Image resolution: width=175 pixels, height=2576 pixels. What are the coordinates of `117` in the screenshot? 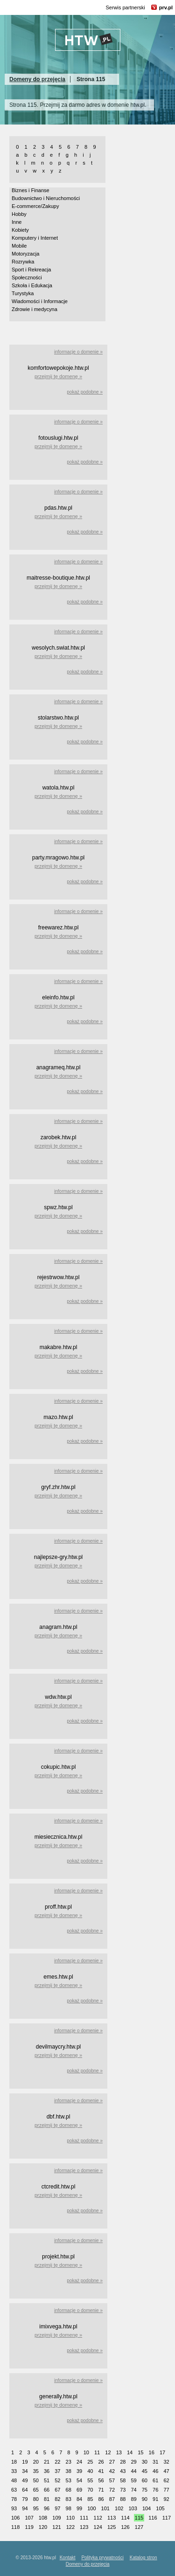 It's located at (166, 2518).